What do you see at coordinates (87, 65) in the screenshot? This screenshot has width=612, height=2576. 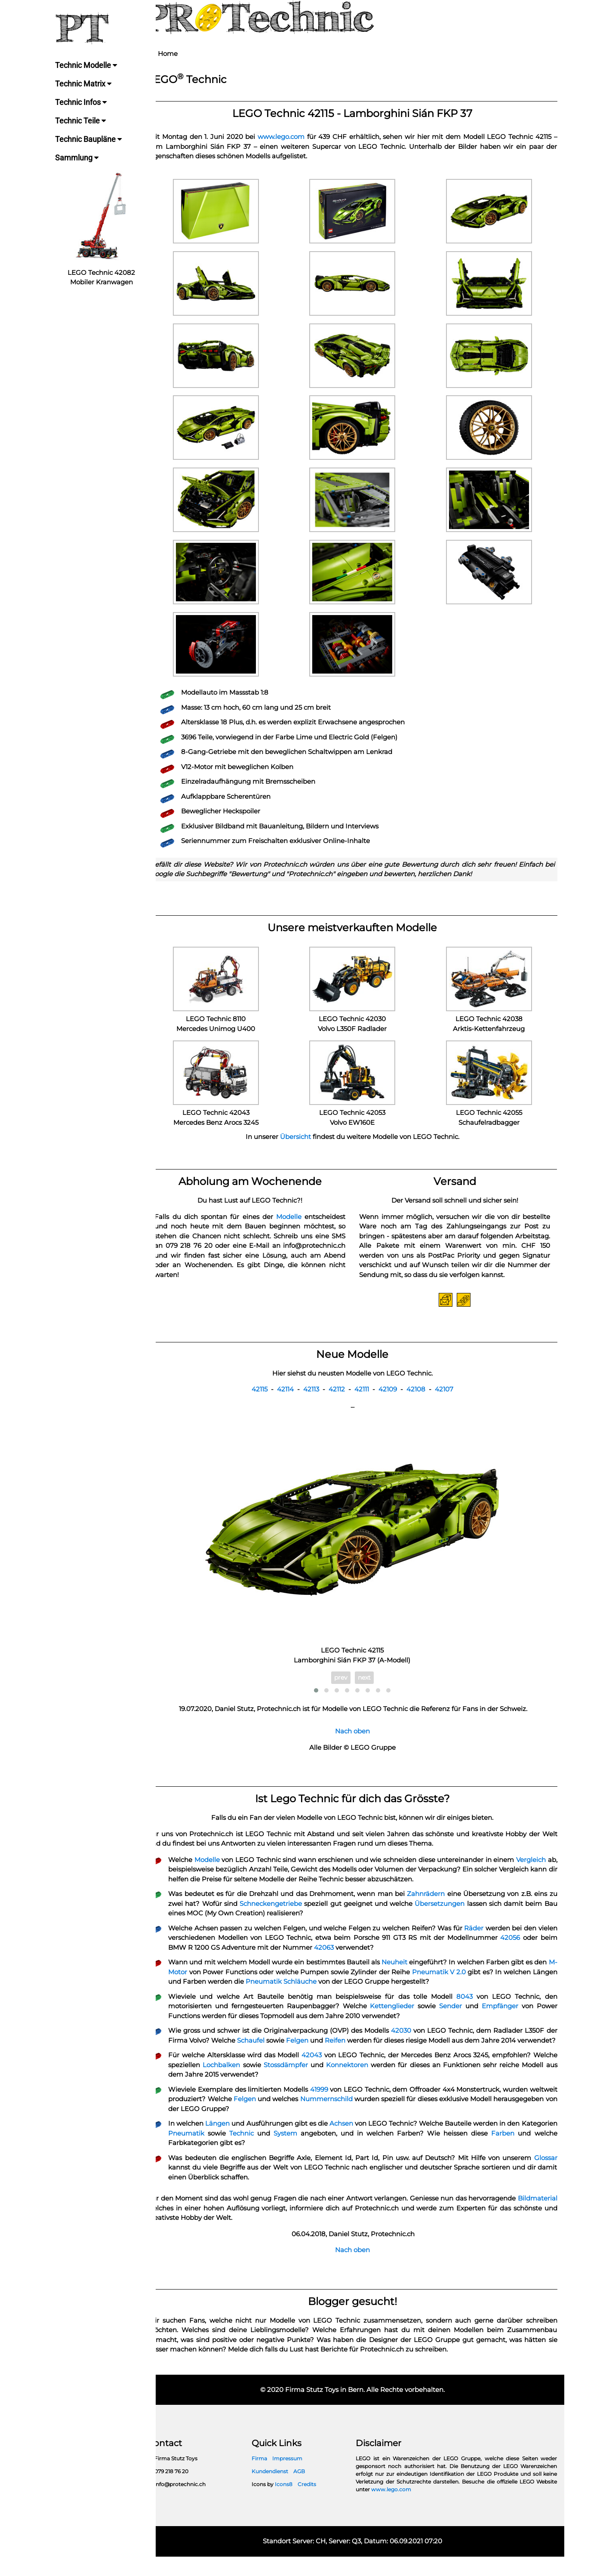 I see `Technic Modelle` at bounding box center [87, 65].